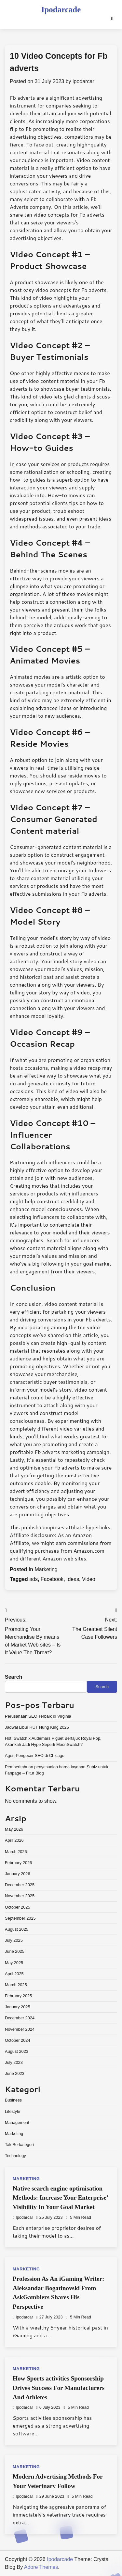 This screenshot has width=122, height=2576. I want to click on Marketing, so click(45, 1569).